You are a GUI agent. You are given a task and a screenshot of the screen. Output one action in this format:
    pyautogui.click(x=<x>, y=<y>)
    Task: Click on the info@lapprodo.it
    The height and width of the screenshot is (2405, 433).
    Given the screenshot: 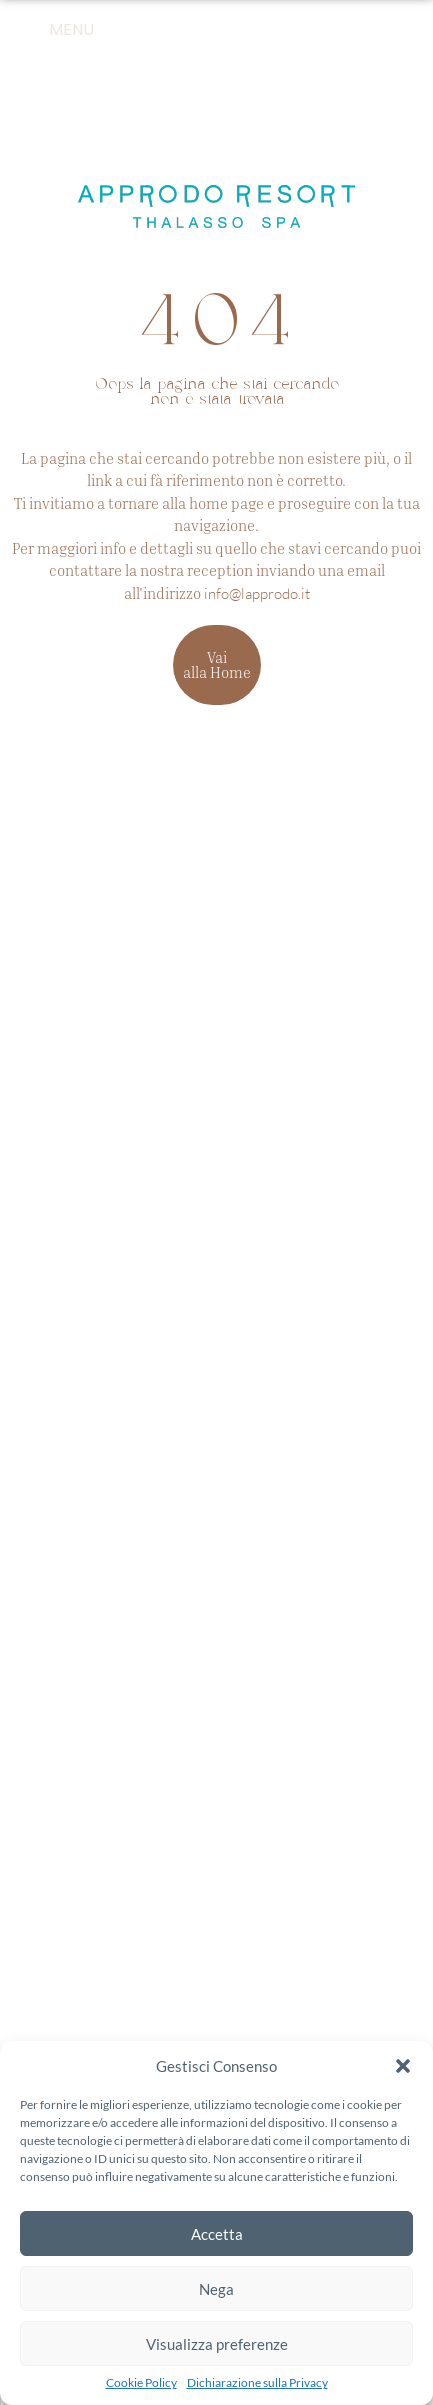 What is the action you would take?
    pyautogui.click(x=257, y=593)
    